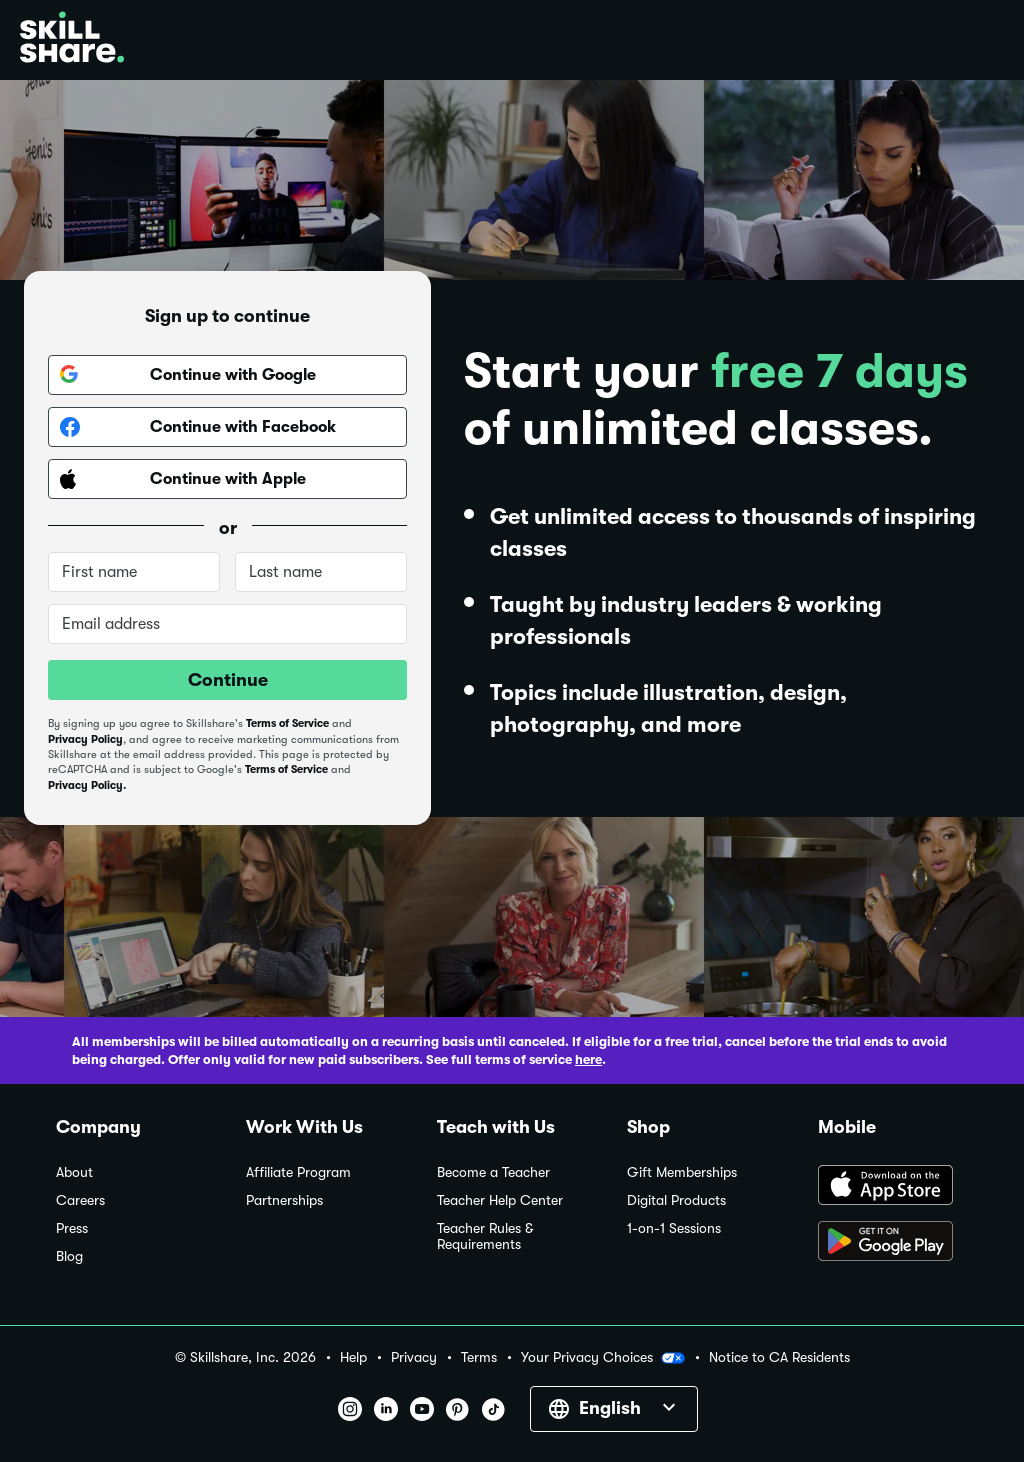 Image resolution: width=1024 pixels, height=1462 pixels. What do you see at coordinates (321, 572) in the screenshot?
I see `[Last name]` at bounding box center [321, 572].